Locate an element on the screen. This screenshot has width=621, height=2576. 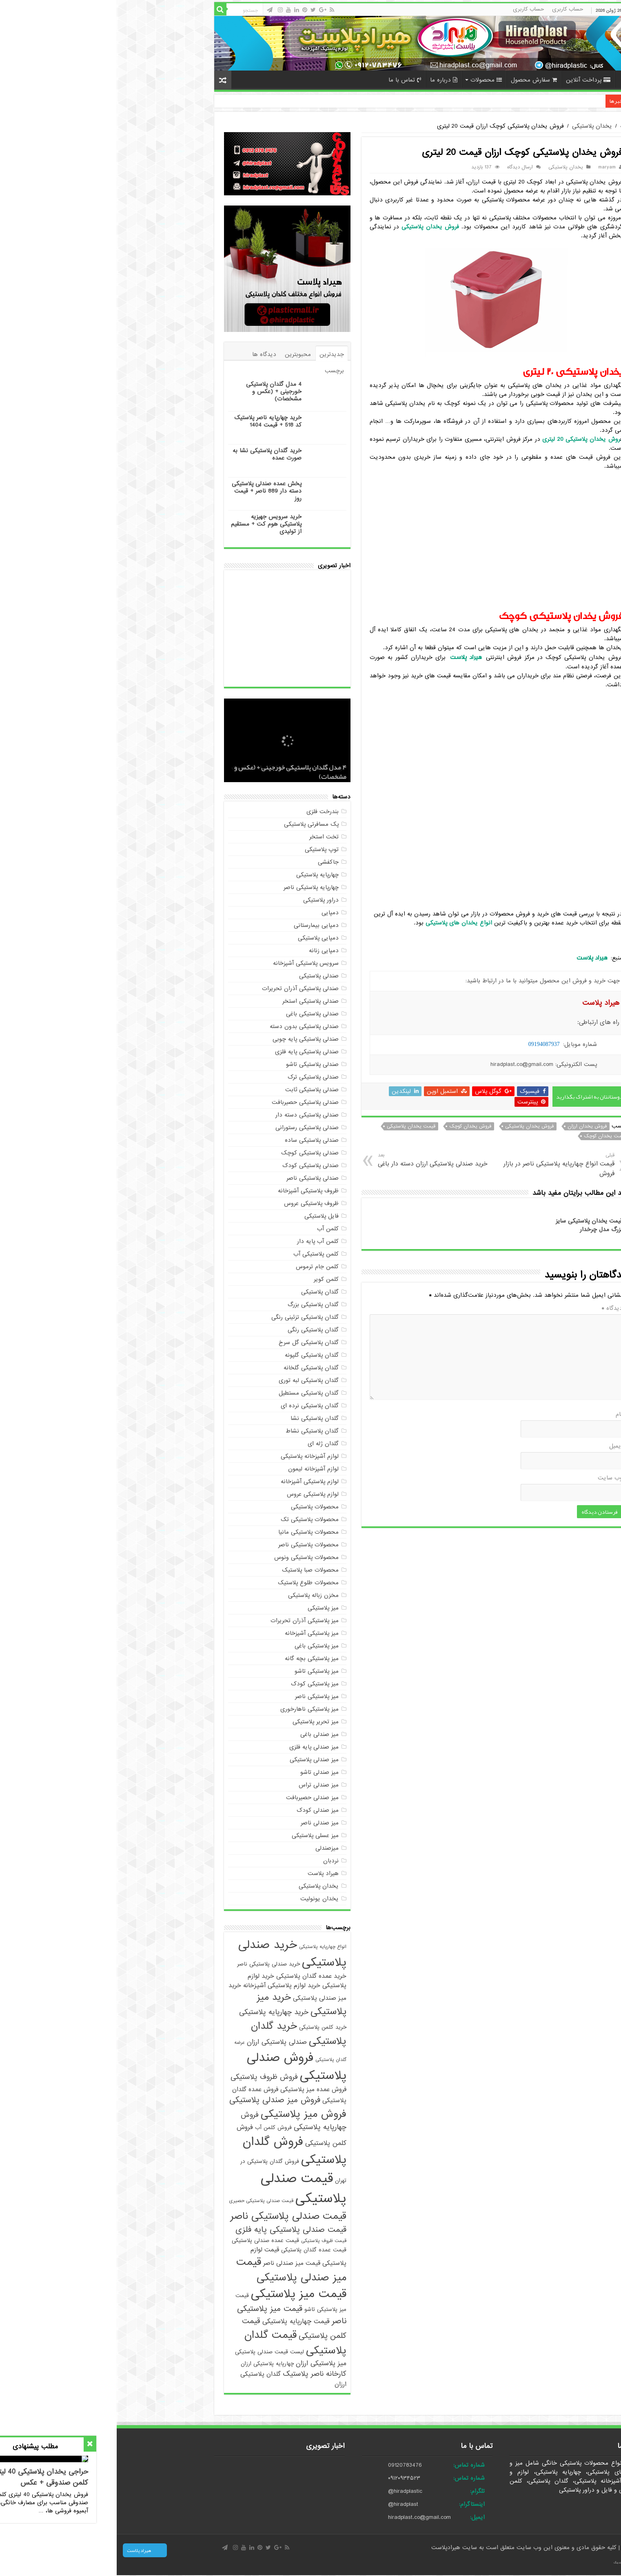
صندلی پلاستیکی ساده is located at coordinates (195, 1140).